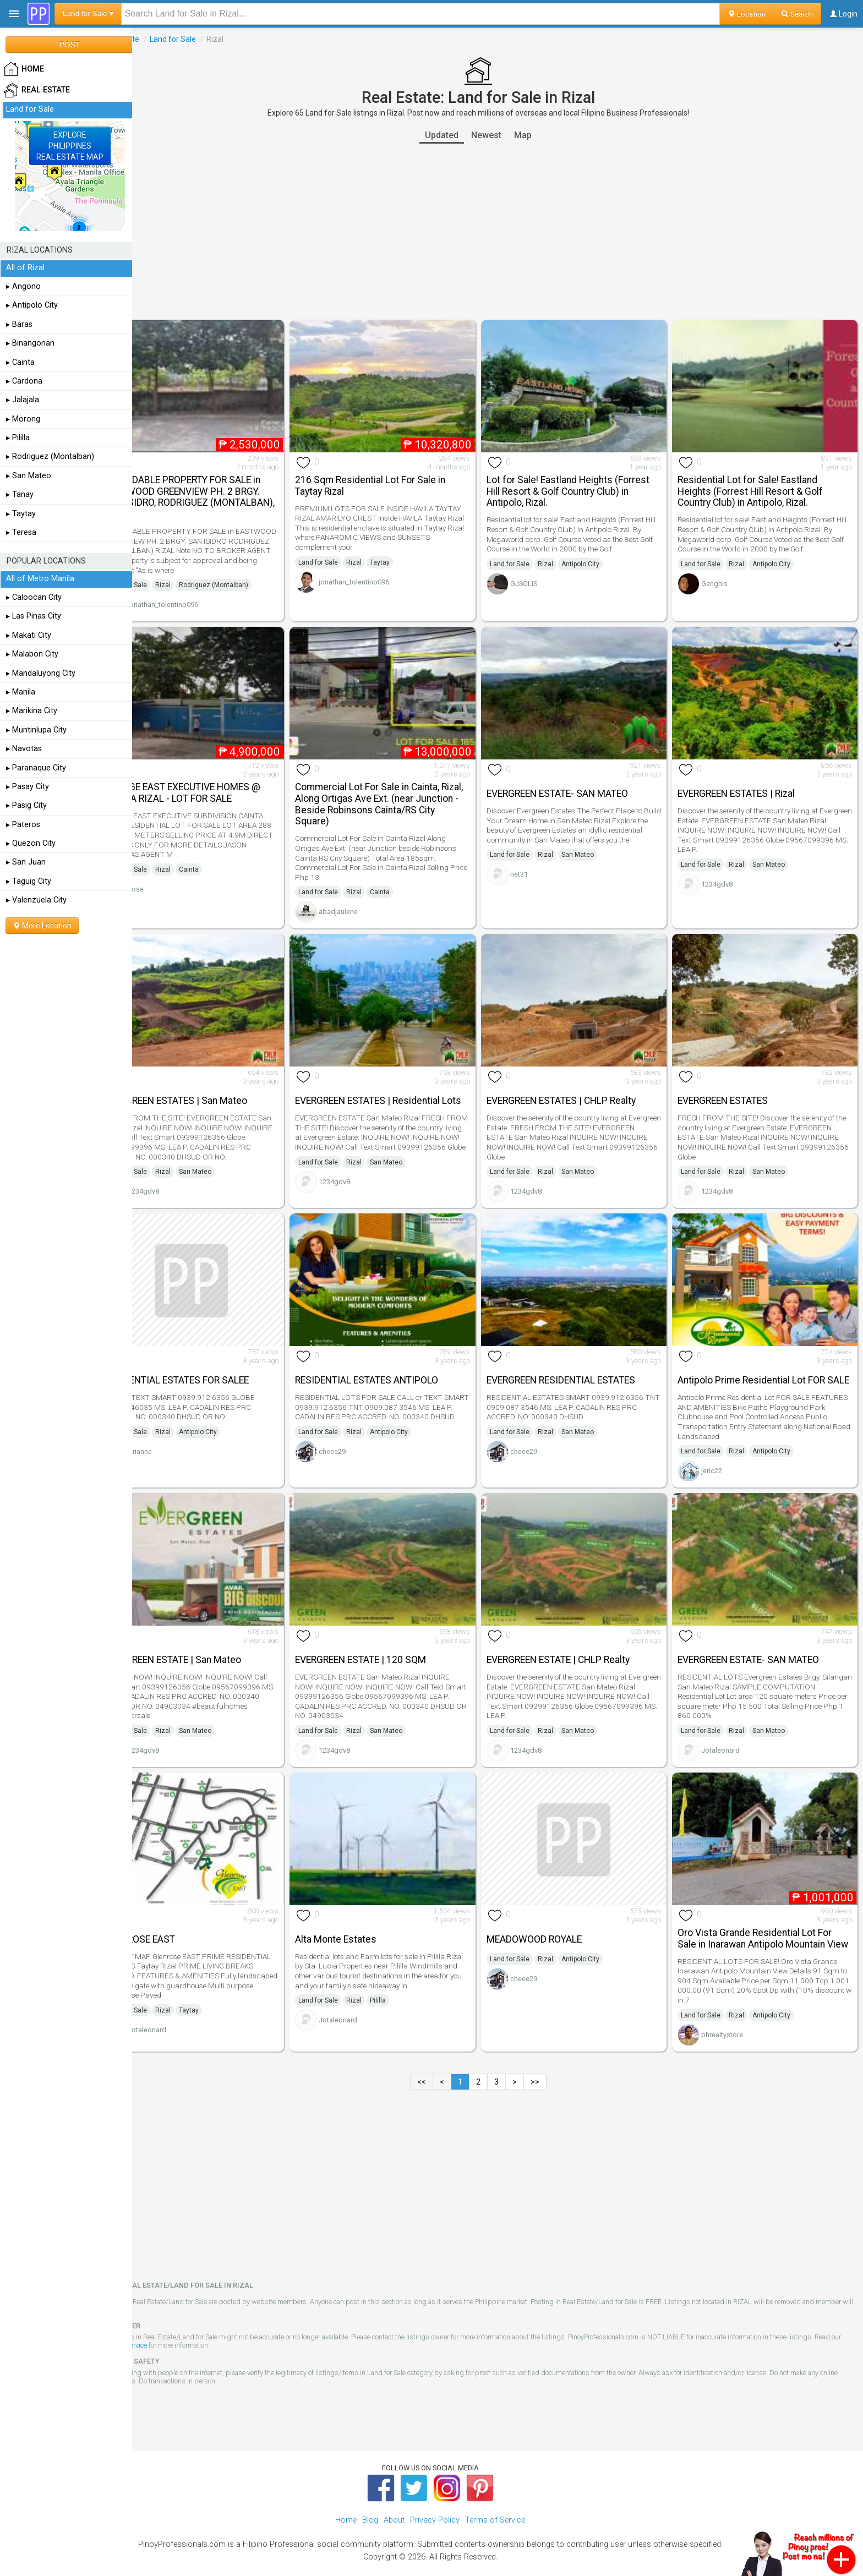 The height and width of the screenshot is (2576, 863). Describe the element at coordinates (346, 2499) in the screenshot. I see `Home` at that location.